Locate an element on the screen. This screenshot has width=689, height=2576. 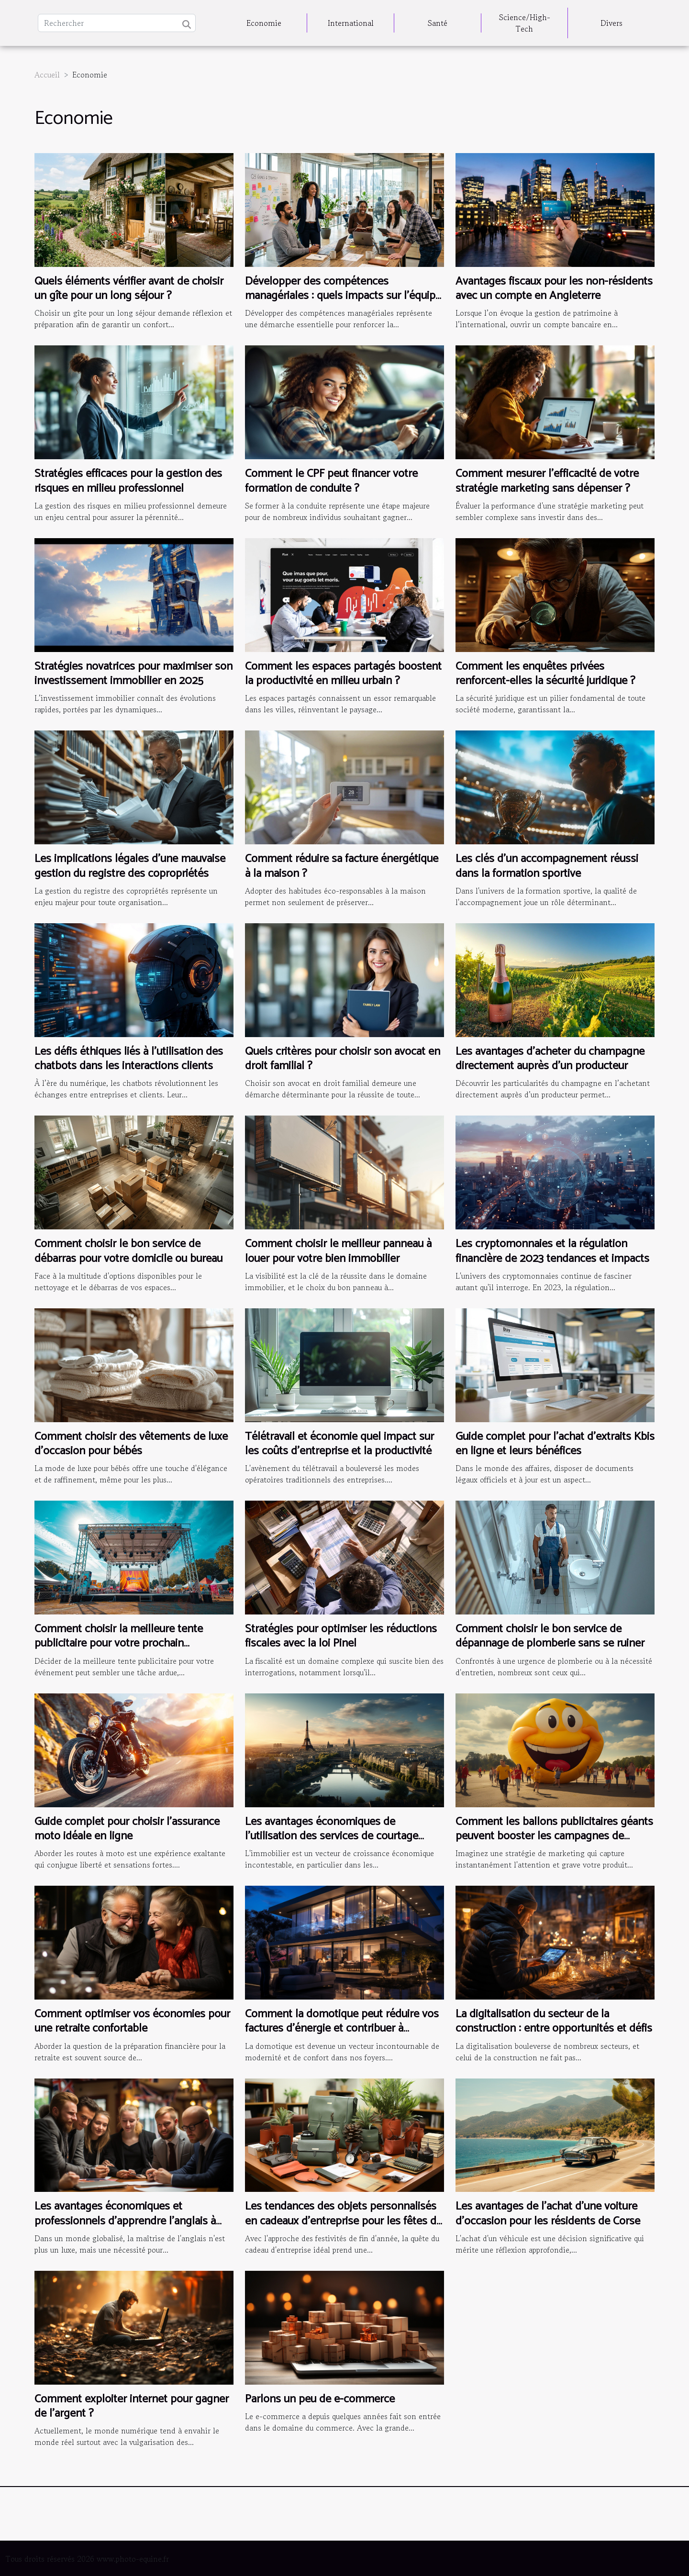
Stratégies pour optimiser les réductions fiscales avec la loi Pinel is located at coordinates (341, 1636).